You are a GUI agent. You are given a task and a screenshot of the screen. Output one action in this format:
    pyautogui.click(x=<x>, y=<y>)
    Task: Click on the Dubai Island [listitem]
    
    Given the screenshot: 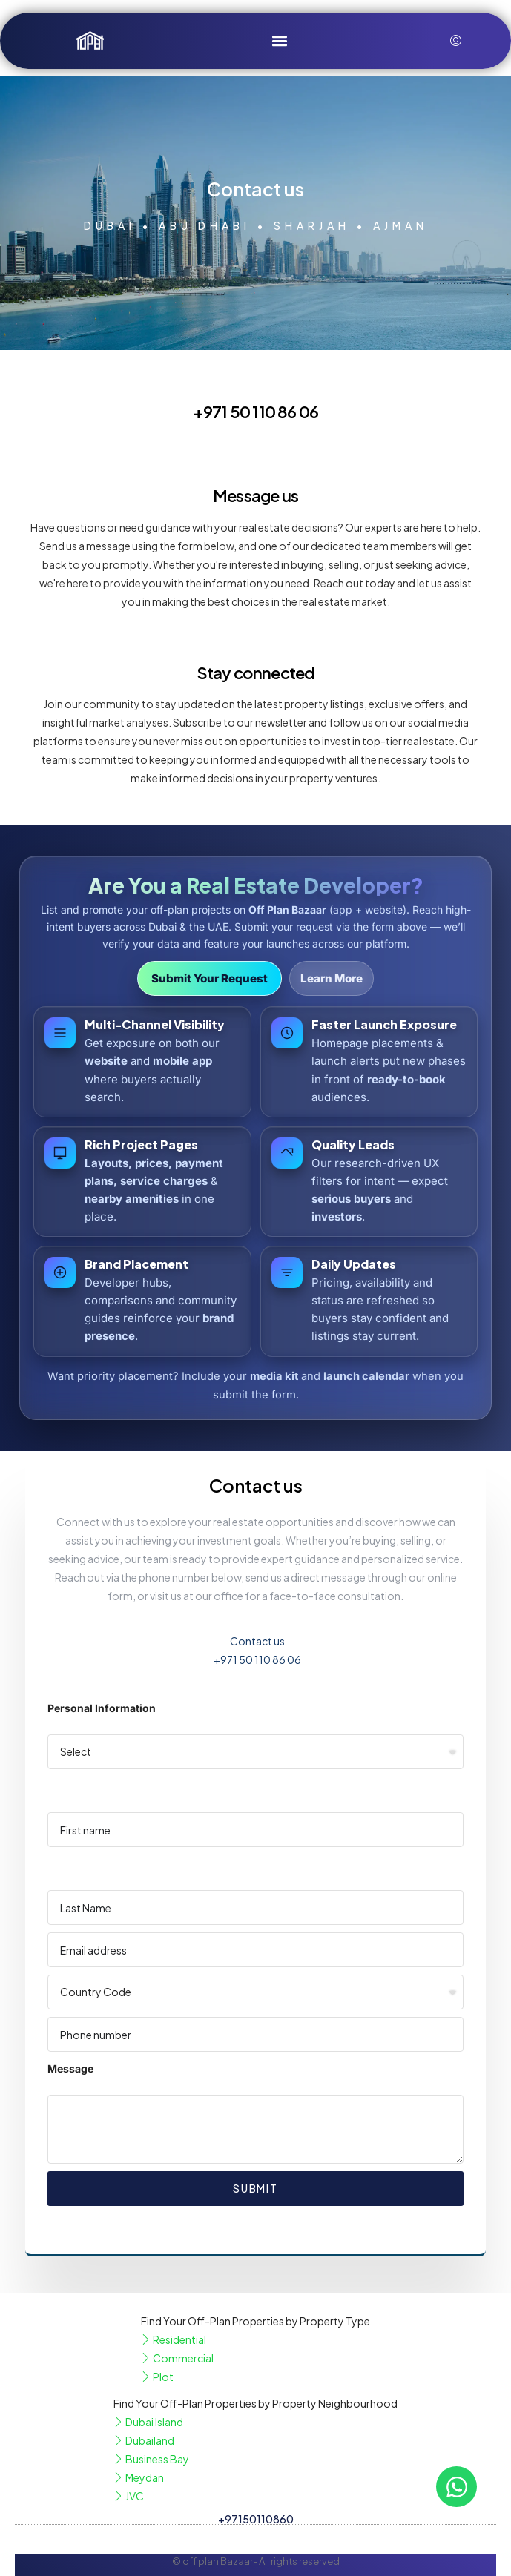 What is the action you would take?
    pyautogui.click(x=148, y=2421)
    